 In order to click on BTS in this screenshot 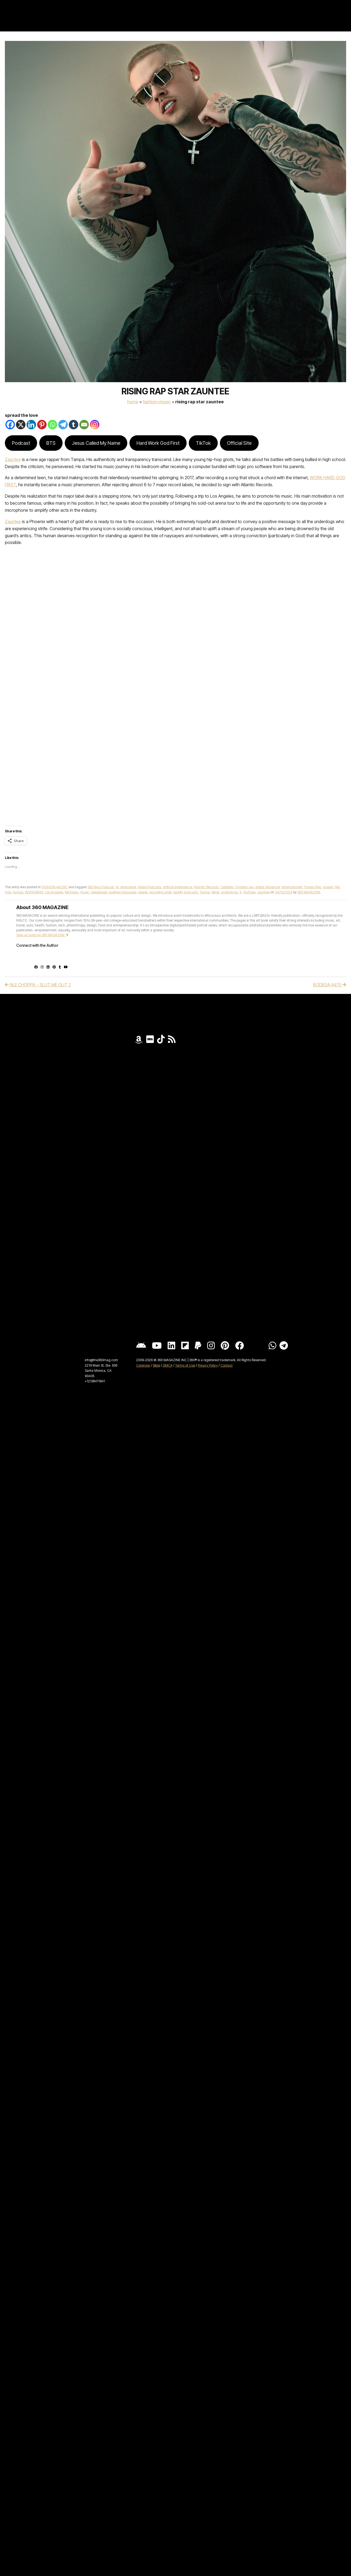, I will do `click(51, 443)`.